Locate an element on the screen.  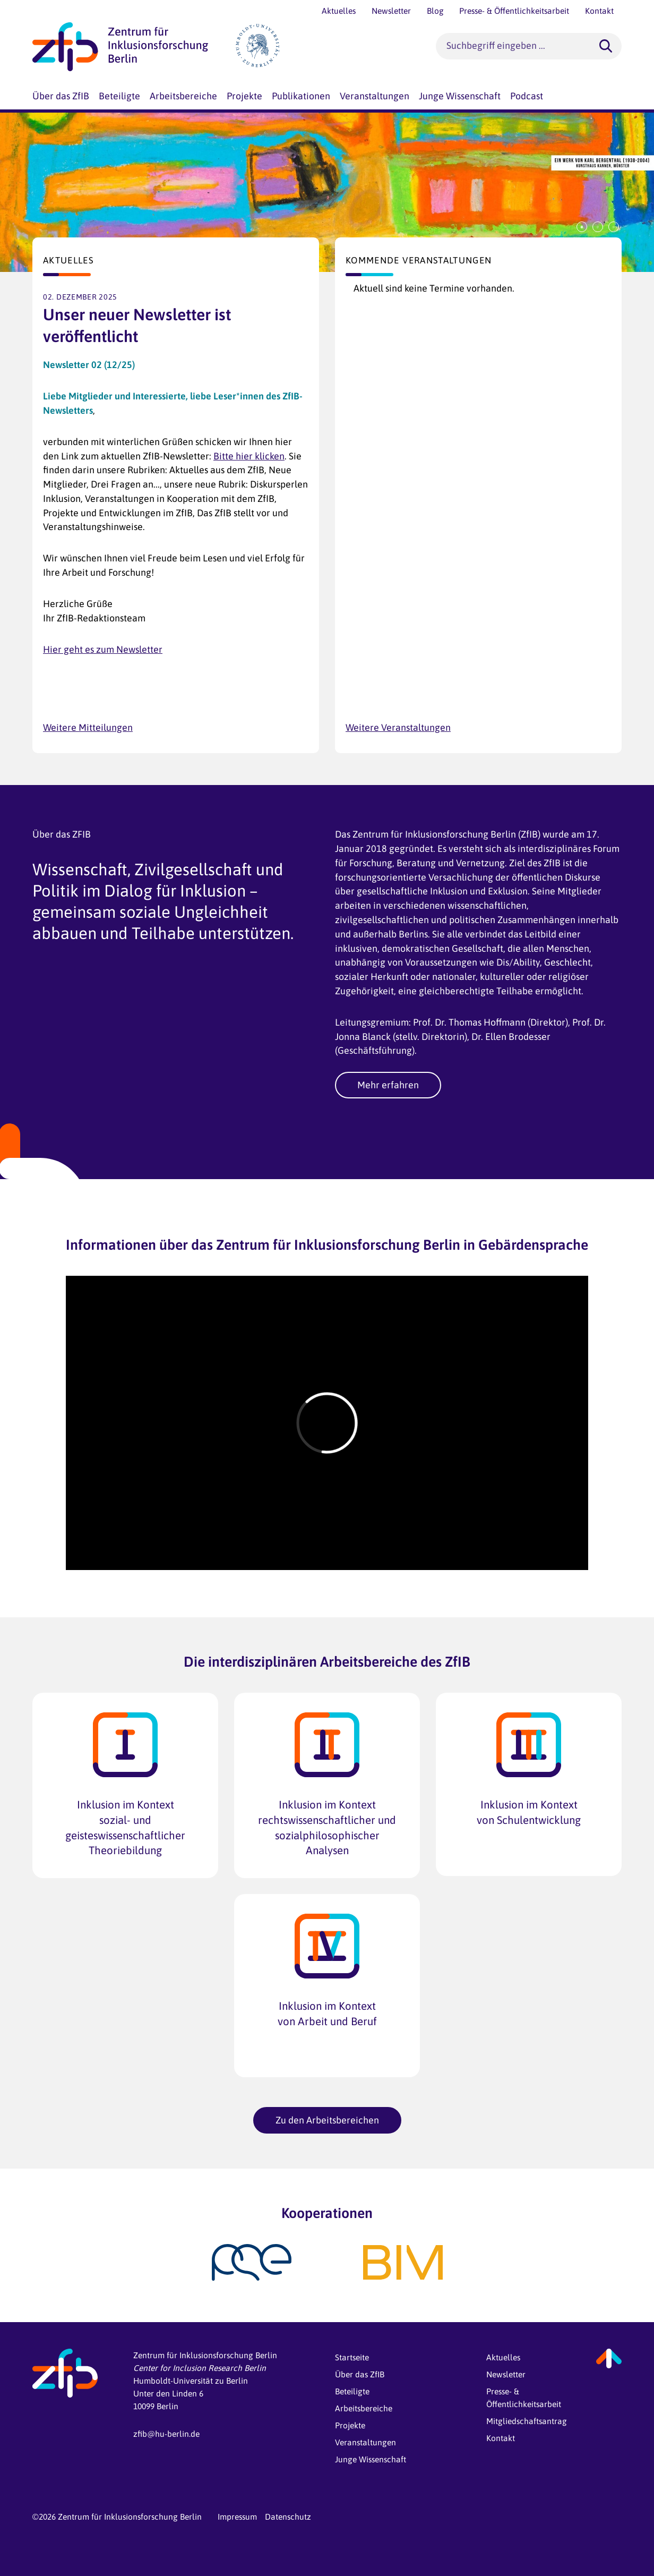
Startseite is located at coordinates (352, 2357).